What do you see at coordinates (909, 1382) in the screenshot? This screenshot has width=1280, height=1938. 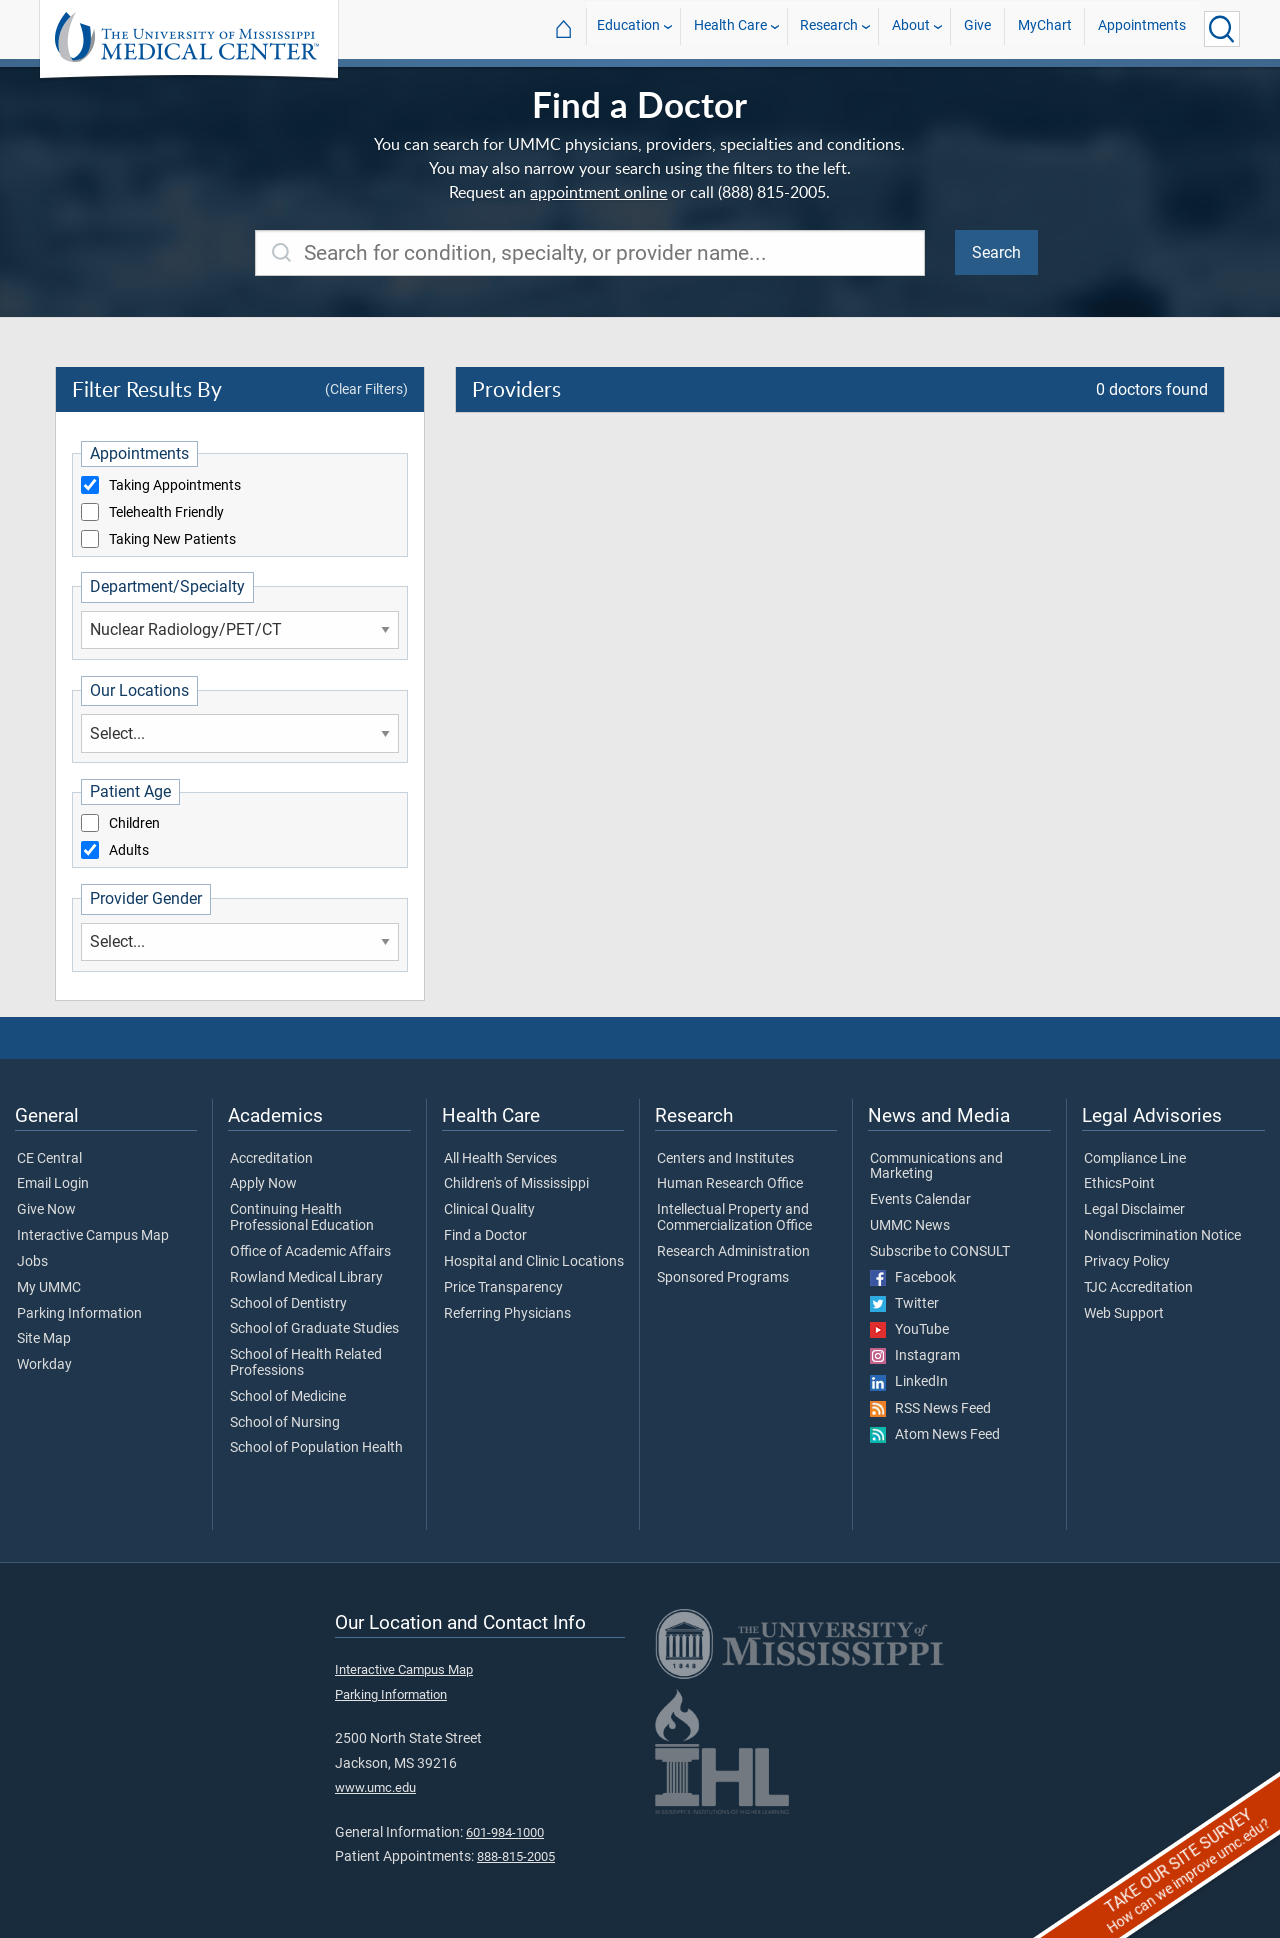 I see `LinkedIn` at bounding box center [909, 1382].